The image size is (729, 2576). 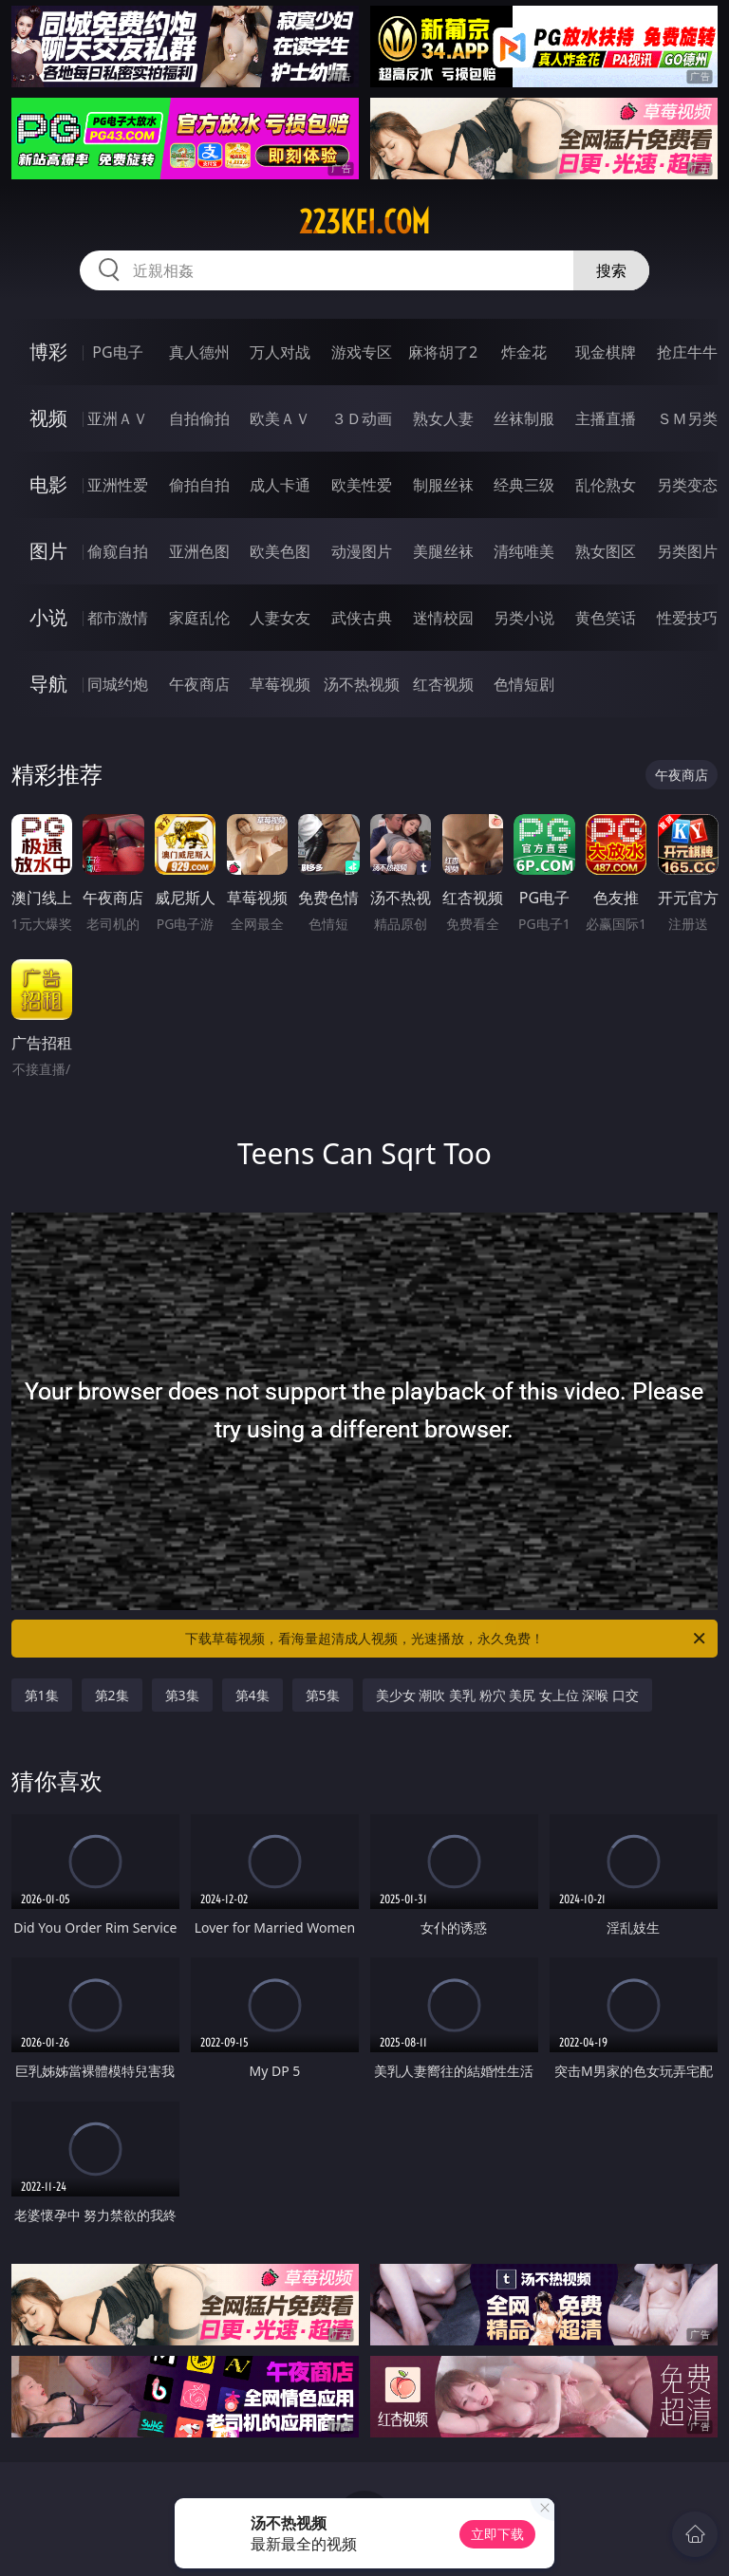 What do you see at coordinates (687, 484) in the screenshot?
I see `另类变态` at bounding box center [687, 484].